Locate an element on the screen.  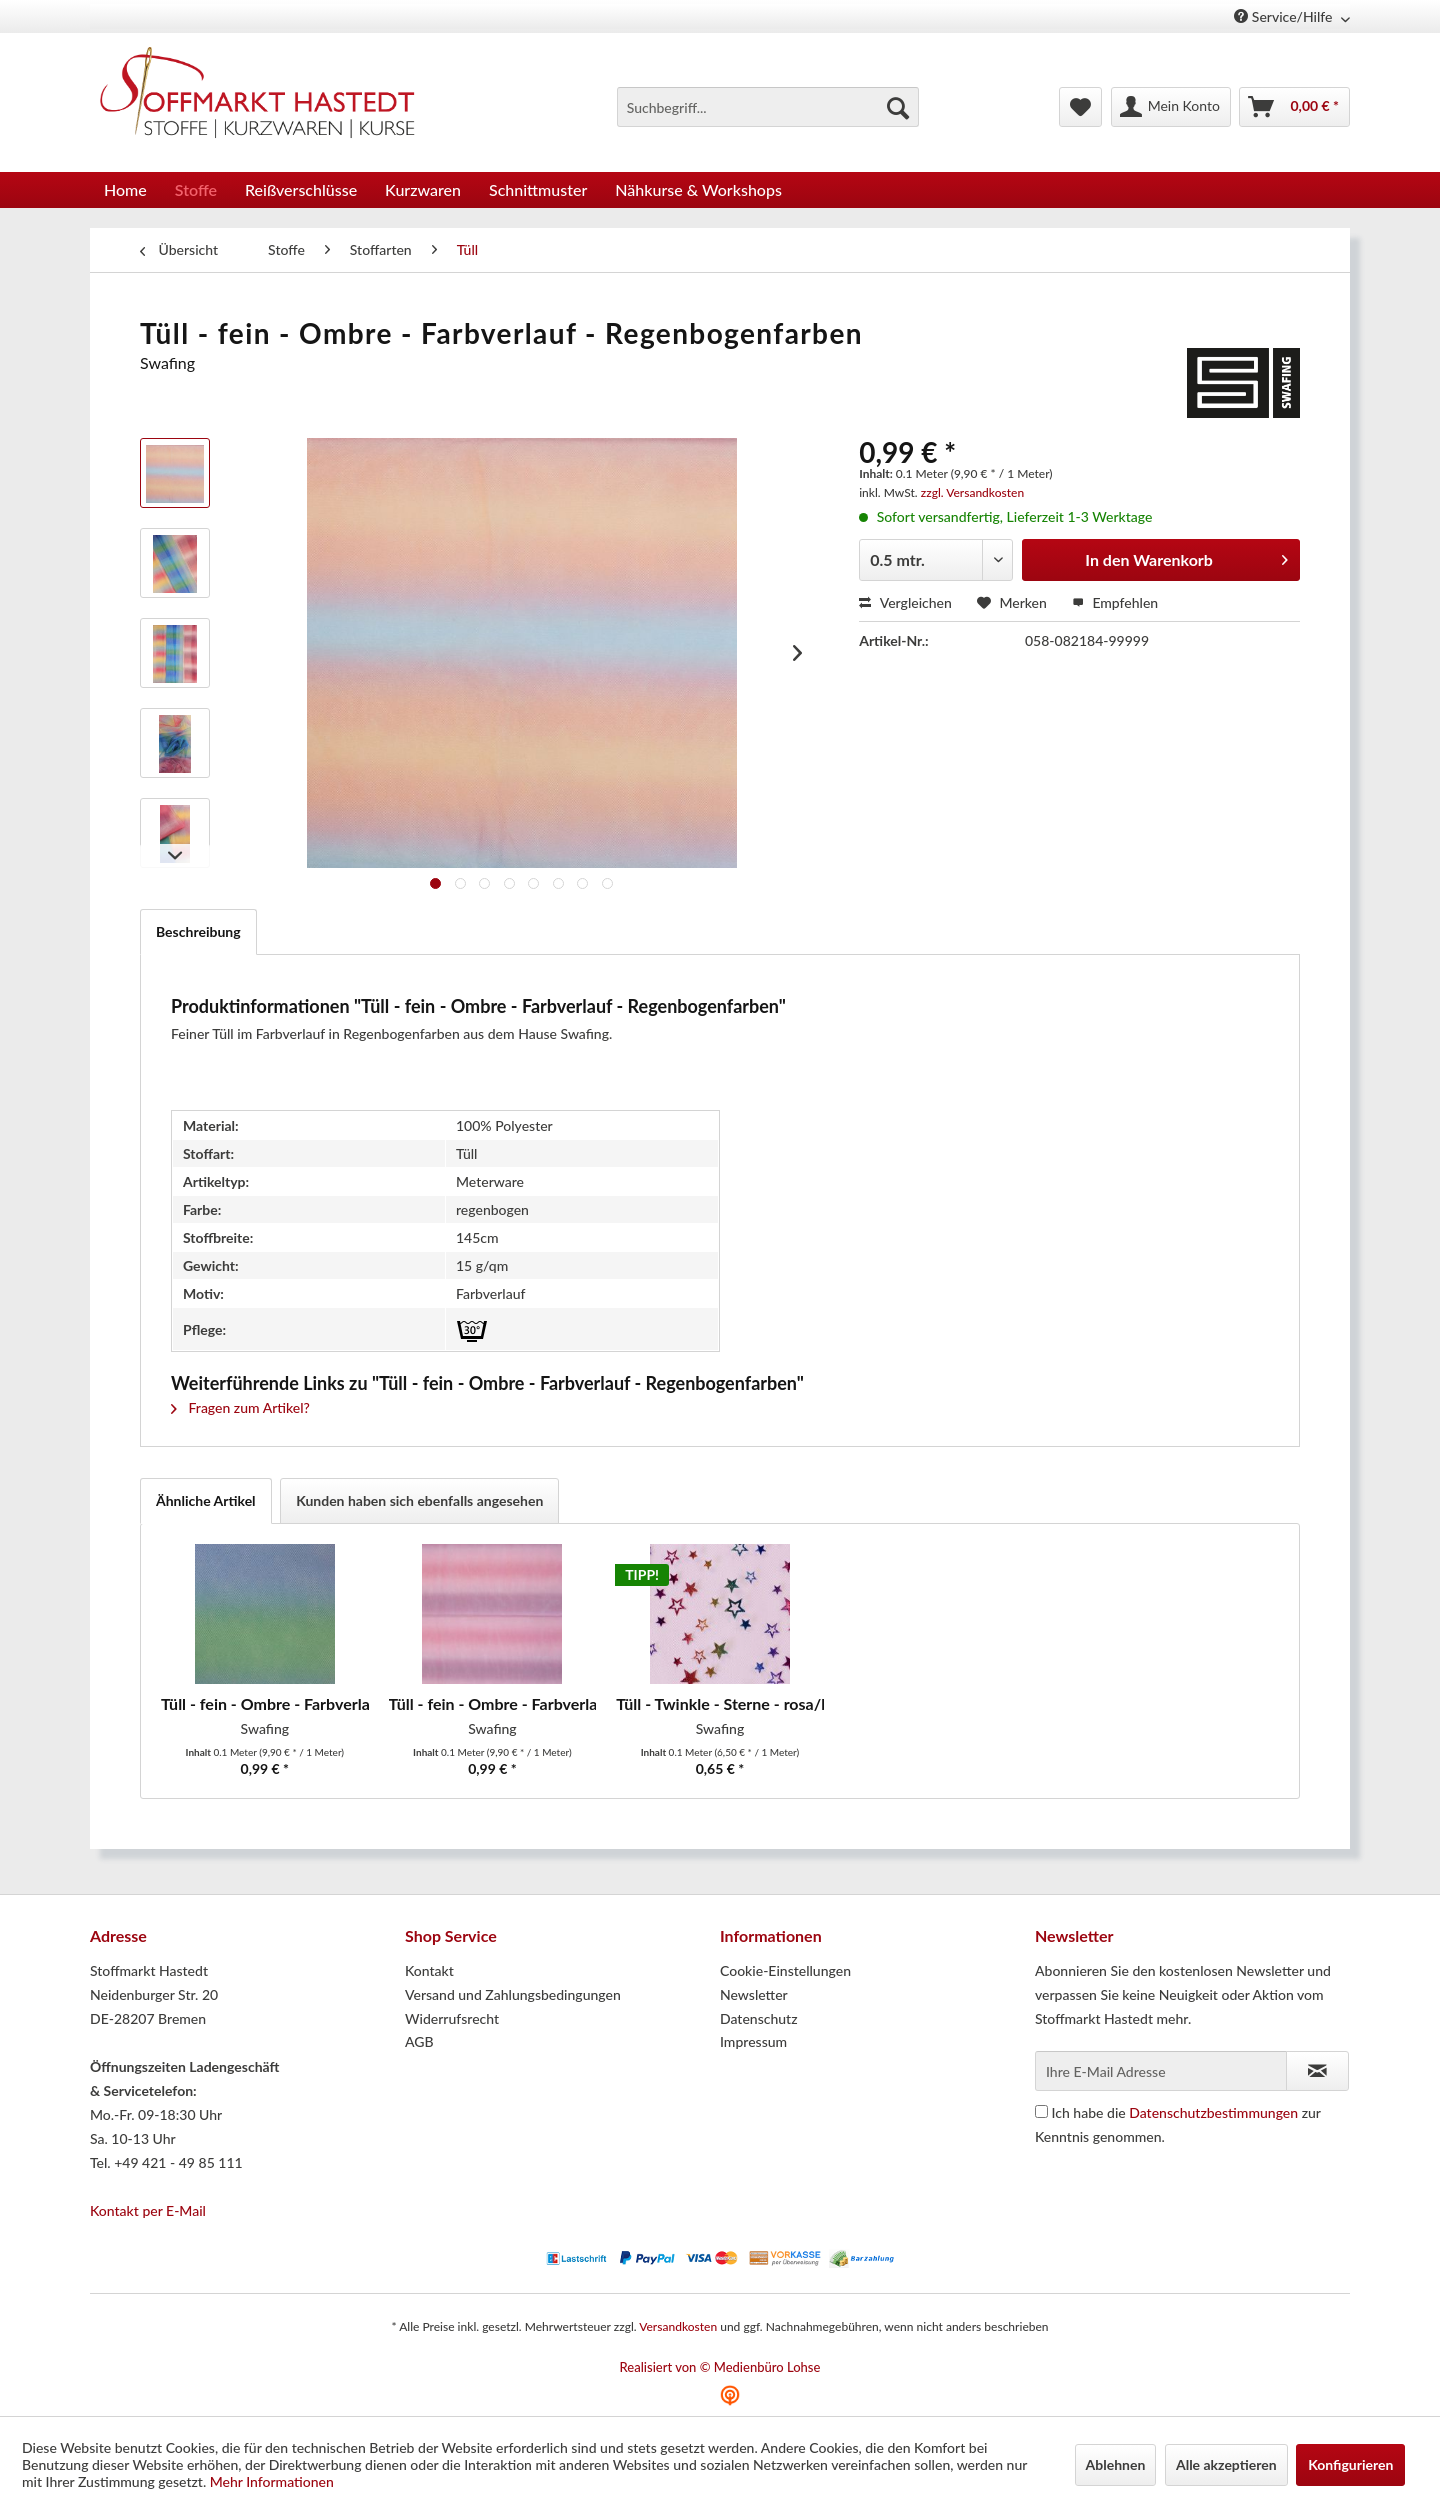
[Mein Konto] is located at coordinates (1171, 107).